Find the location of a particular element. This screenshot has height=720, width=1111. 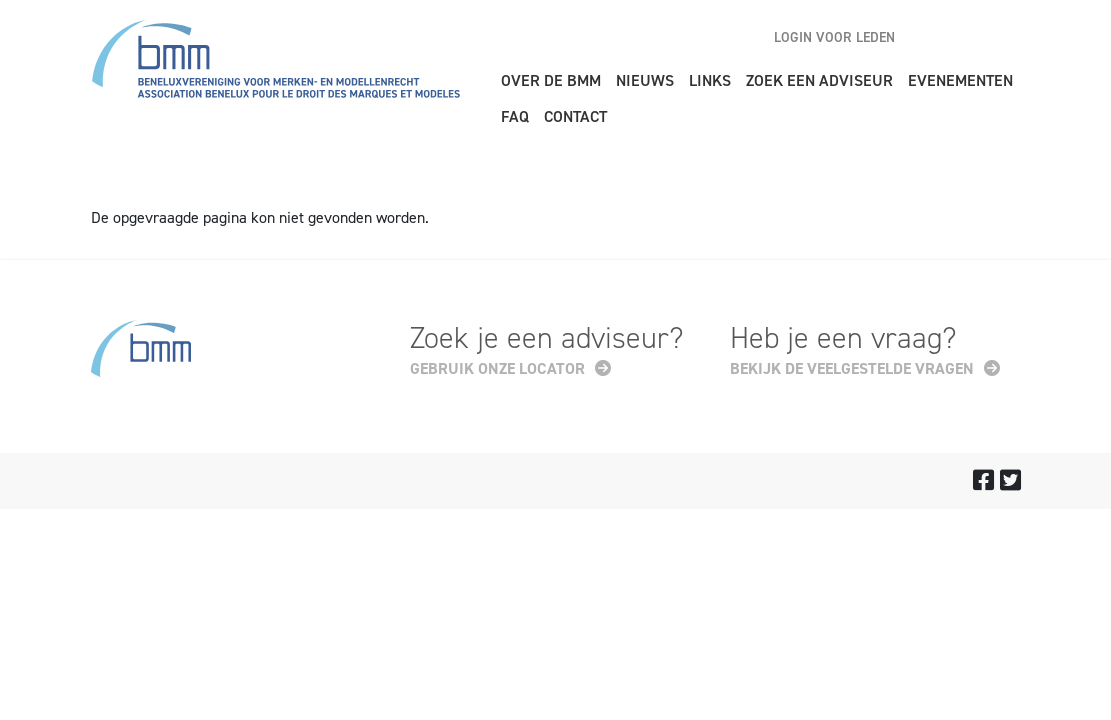

Contact is located at coordinates (575, 116).